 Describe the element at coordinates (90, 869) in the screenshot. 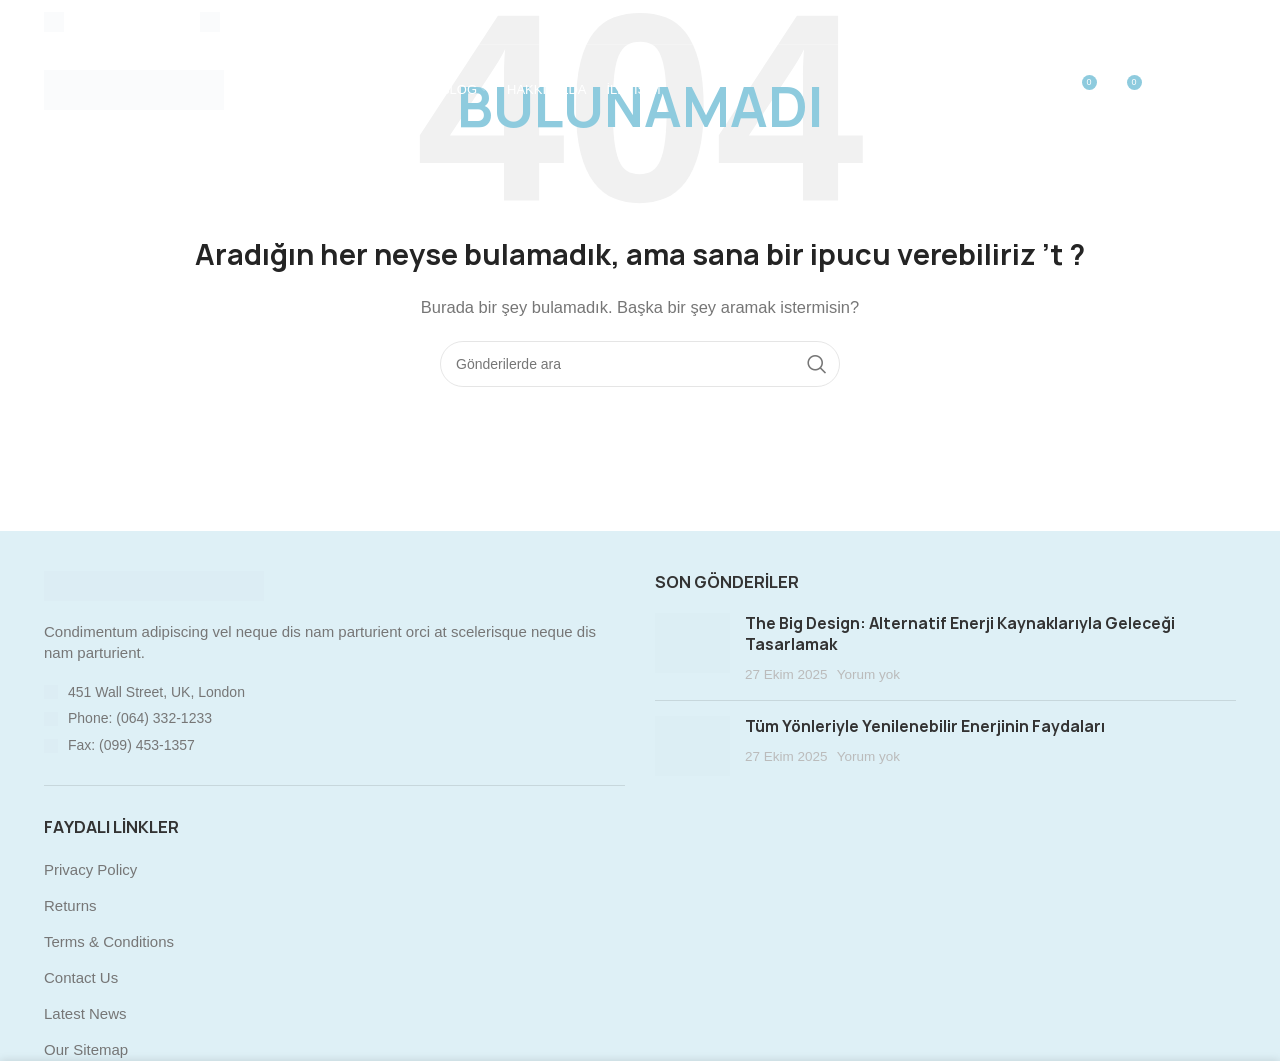

I see `Privacy Policy` at that location.